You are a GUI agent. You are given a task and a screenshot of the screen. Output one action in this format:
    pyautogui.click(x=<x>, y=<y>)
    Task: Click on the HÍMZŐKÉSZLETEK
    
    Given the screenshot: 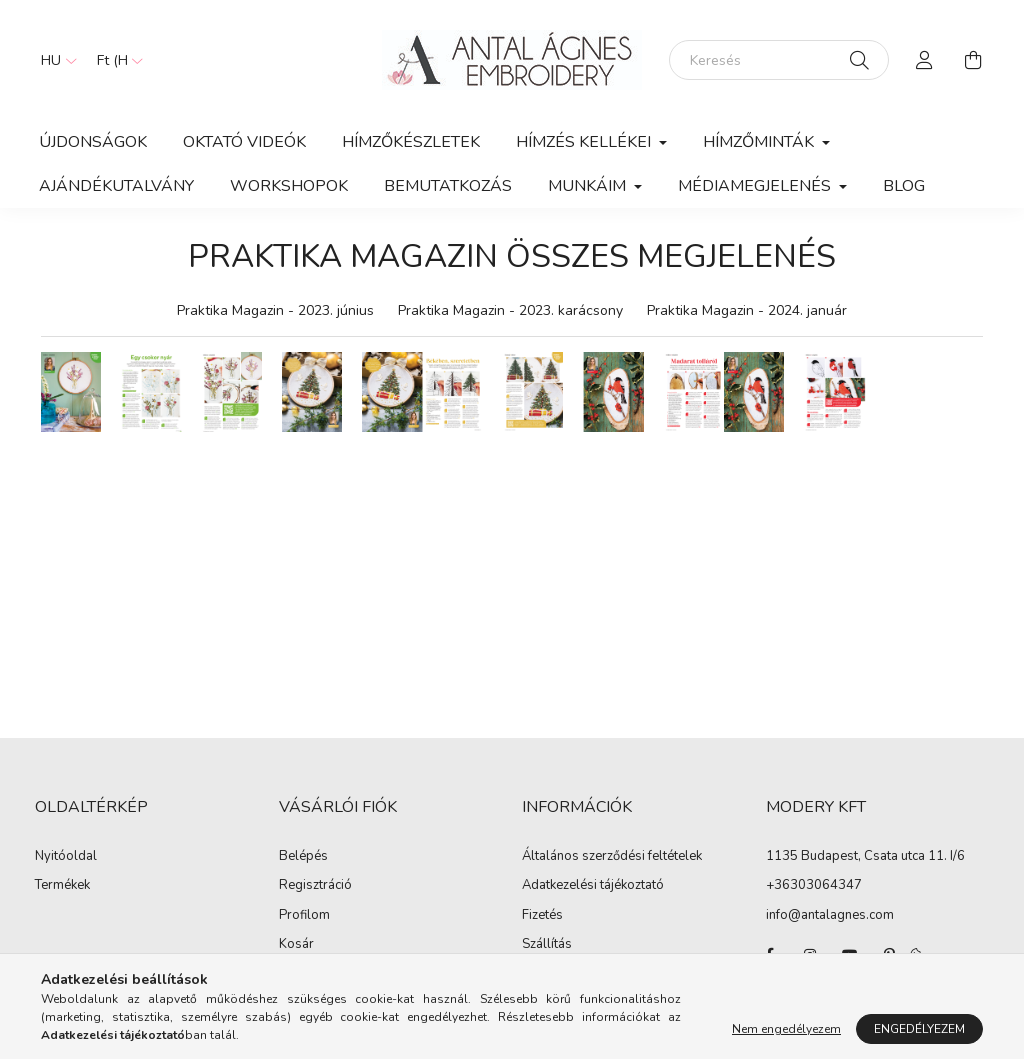 What is the action you would take?
    pyautogui.click(x=411, y=142)
    